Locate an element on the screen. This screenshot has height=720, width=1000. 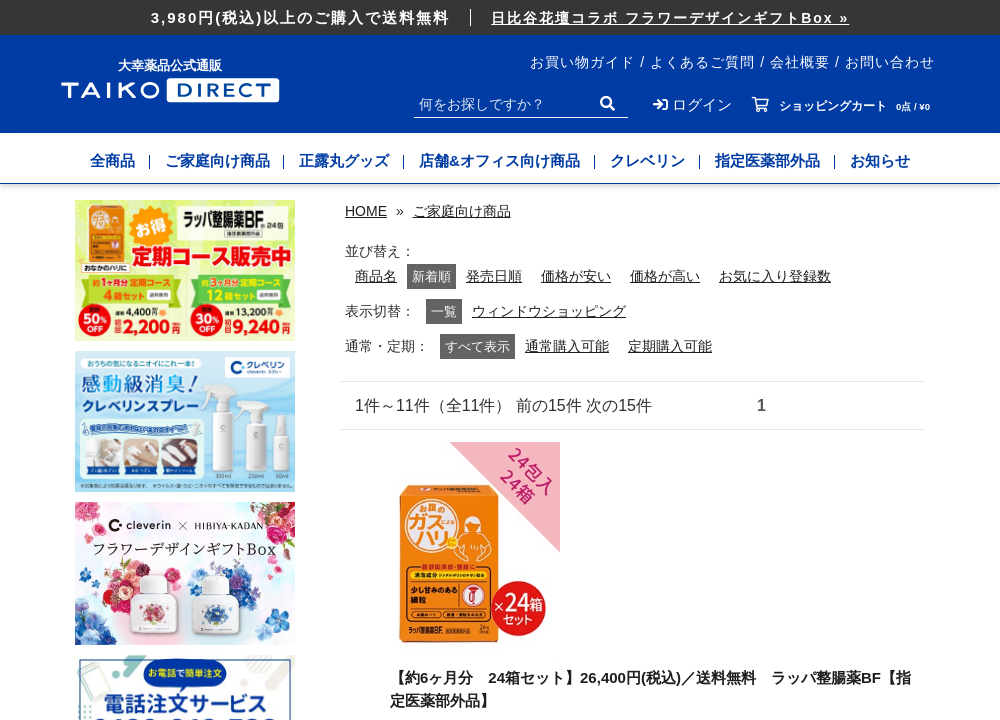
店舗&オフィス向け商品 is located at coordinates (500, 160).